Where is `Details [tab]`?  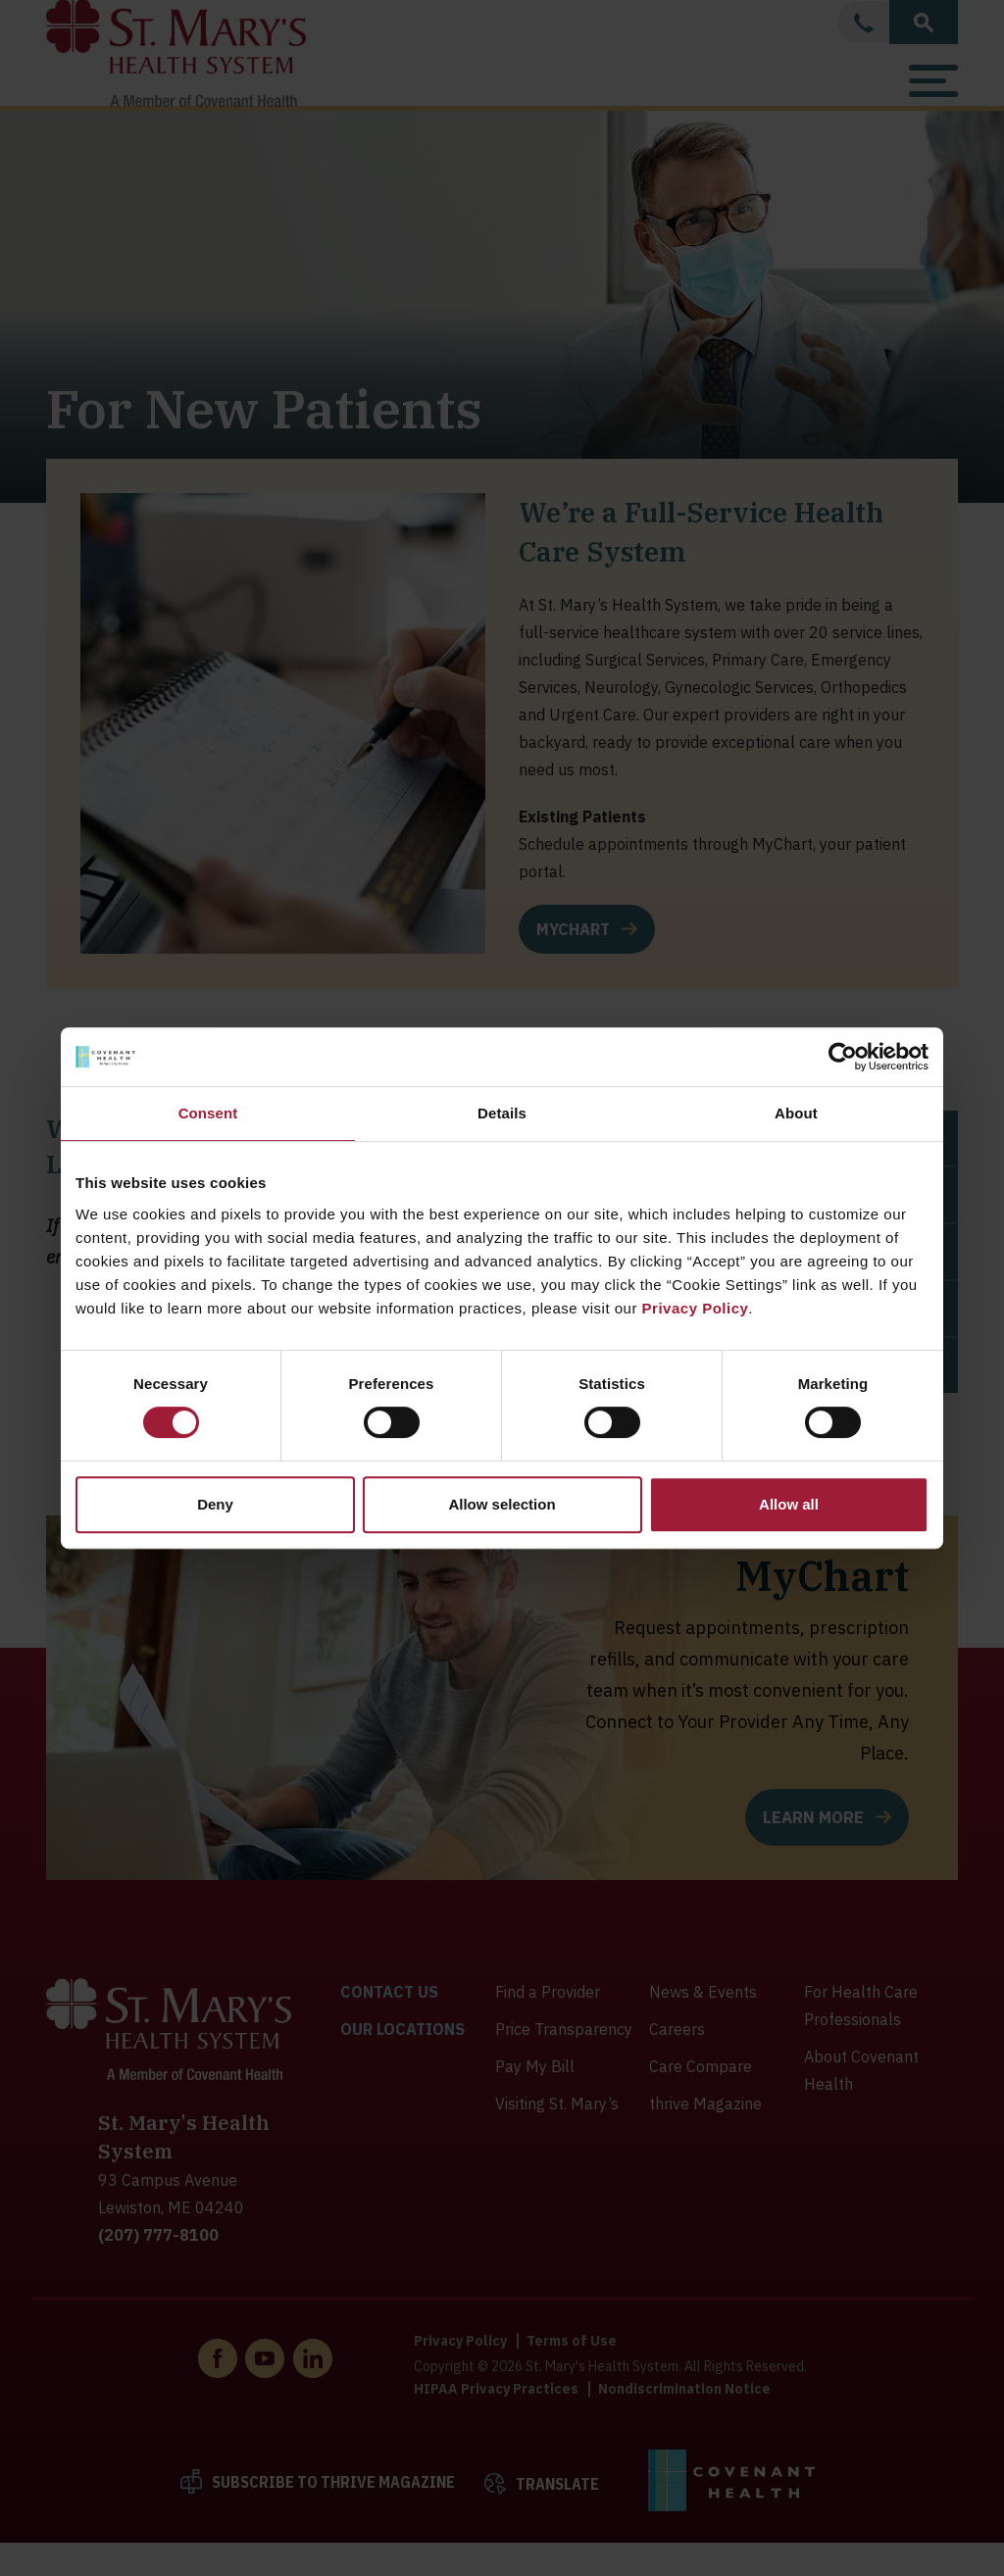
Details [tab] is located at coordinates (502, 1113).